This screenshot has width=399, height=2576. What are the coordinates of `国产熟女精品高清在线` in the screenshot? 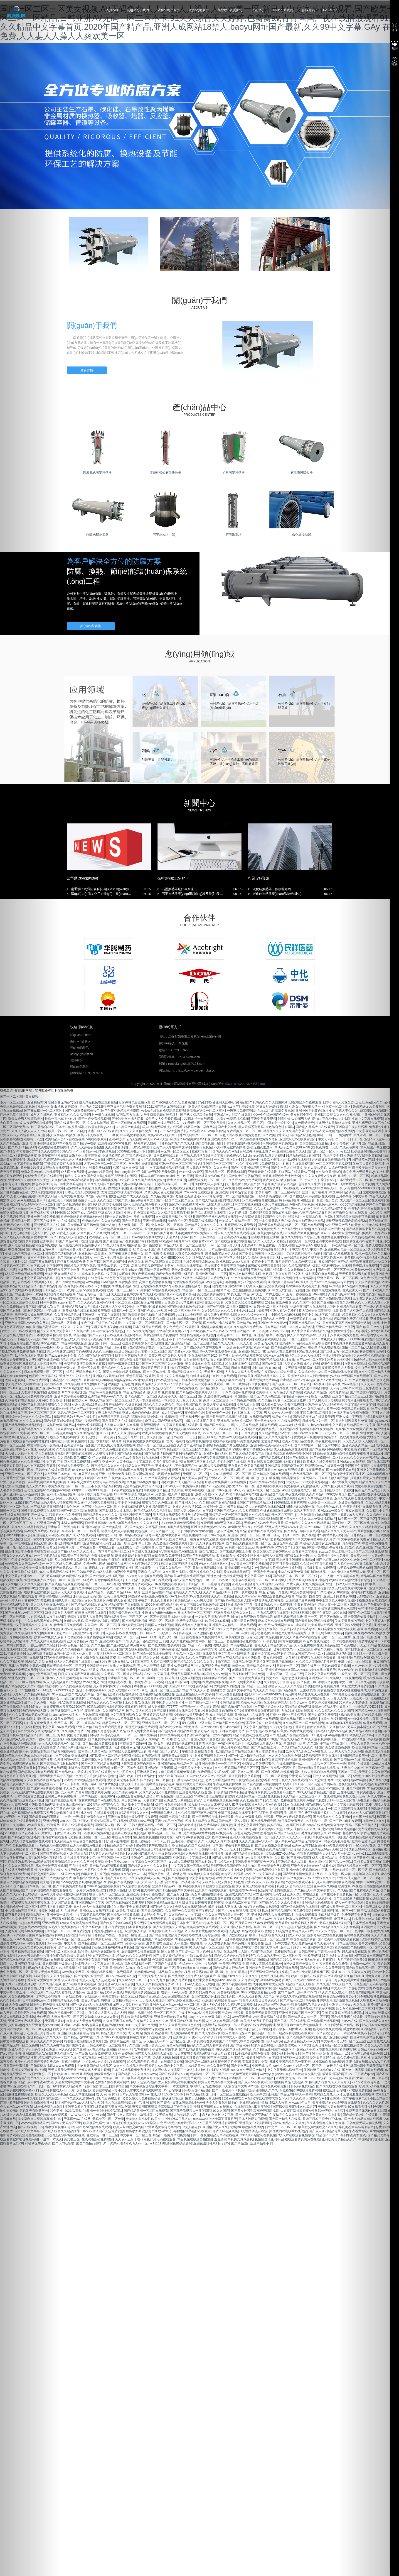 It's located at (196, 1114).